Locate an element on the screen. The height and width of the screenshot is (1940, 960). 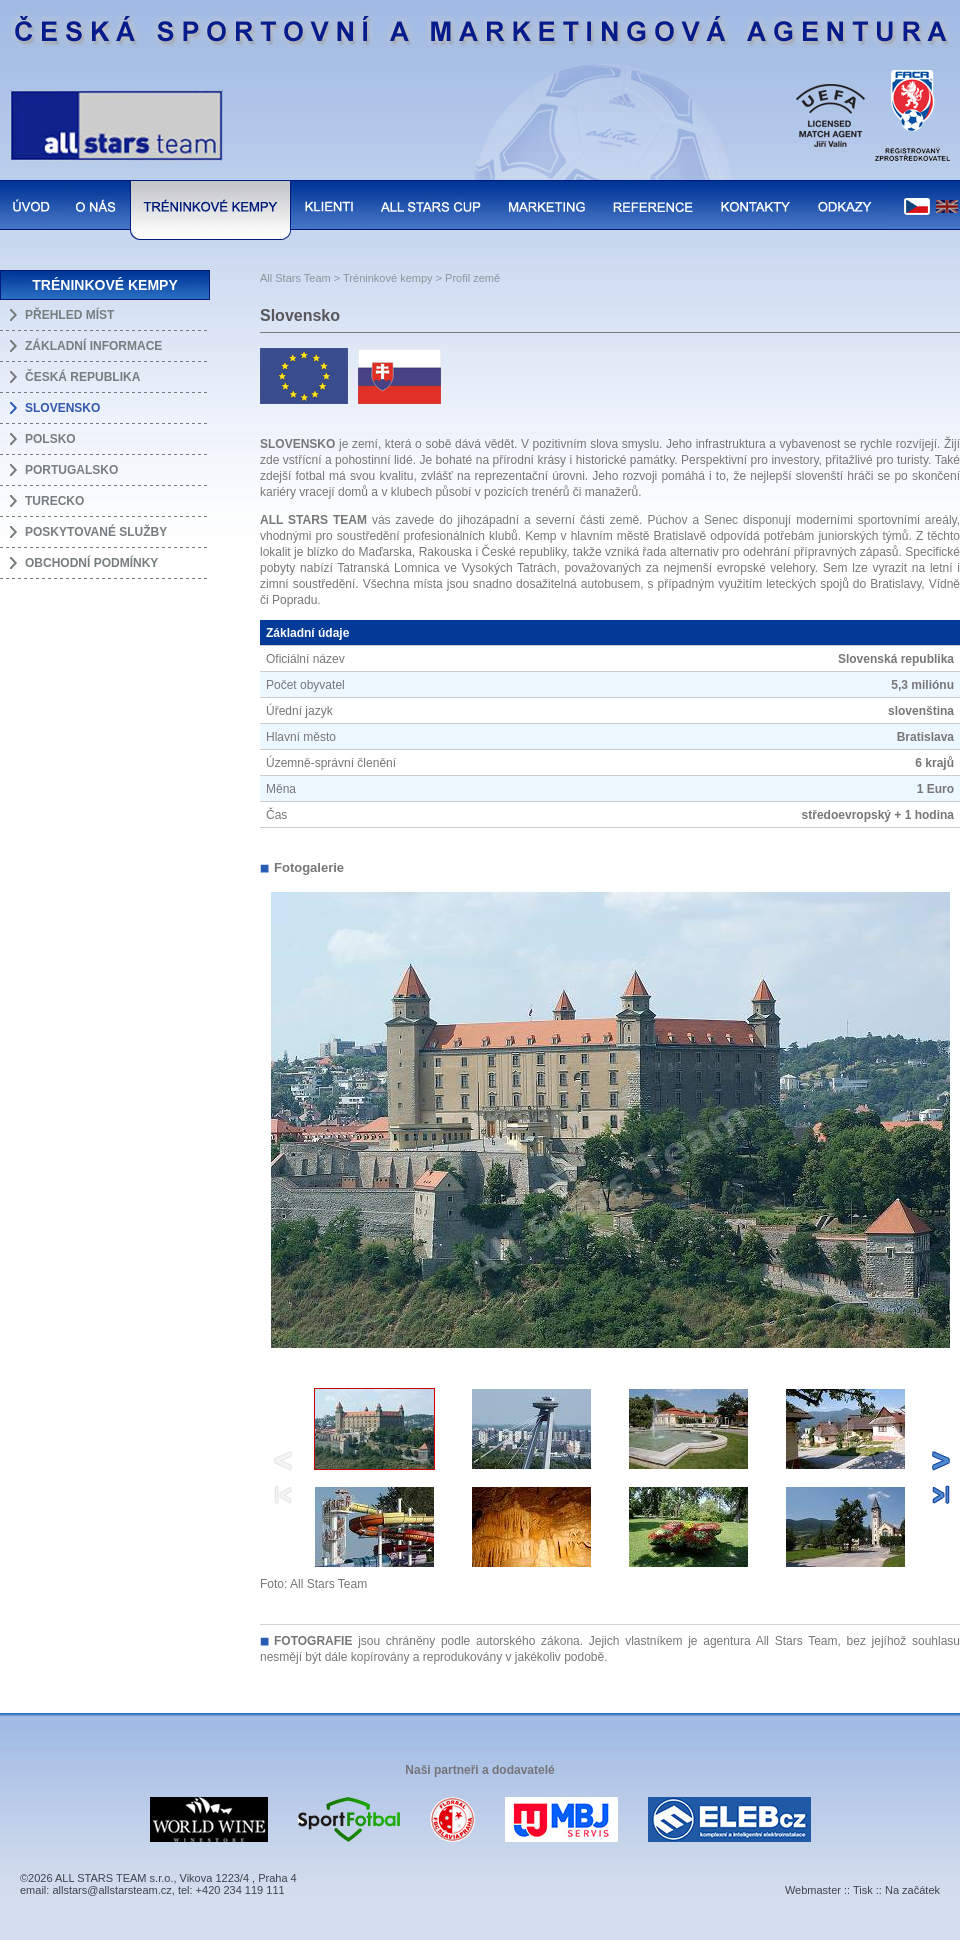
POLSKO is located at coordinates (50, 439).